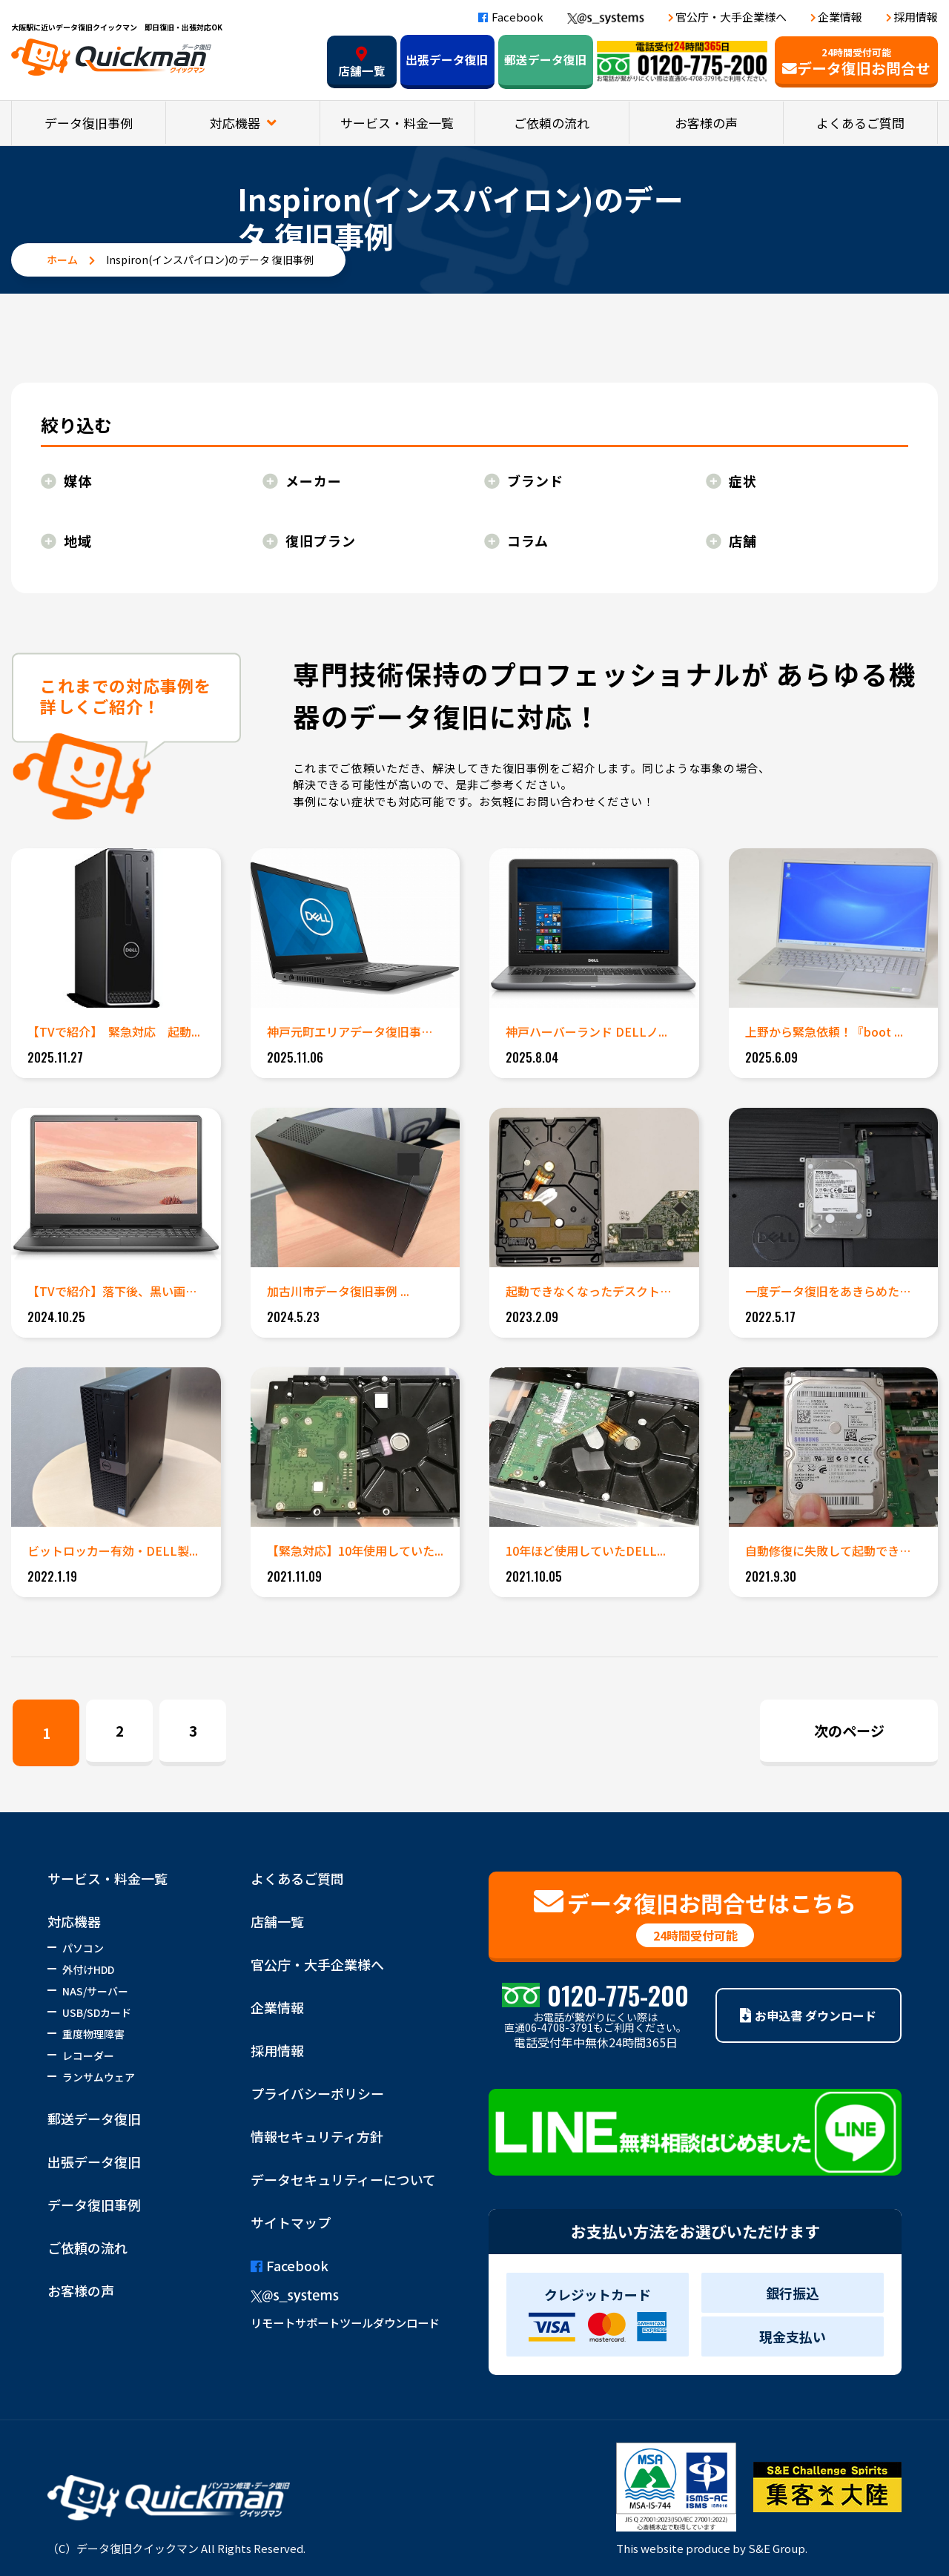 This screenshot has width=949, height=2576. What do you see at coordinates (397, 122) in the screenshot?
I see `サービス・料金一覧` at bounding box center [397, 122].